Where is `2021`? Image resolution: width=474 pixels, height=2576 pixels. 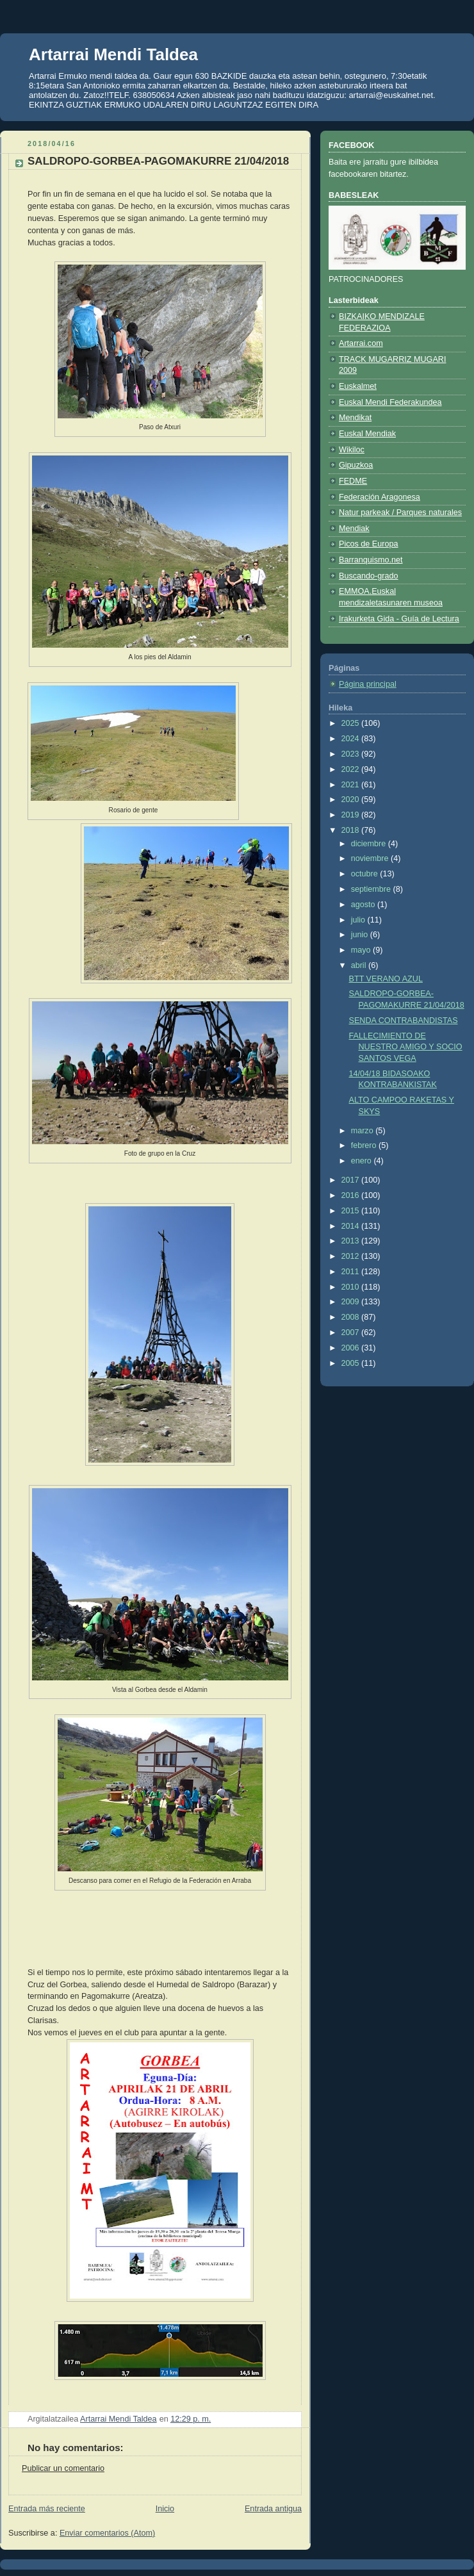
2021 is located at coordinates (351, 784).